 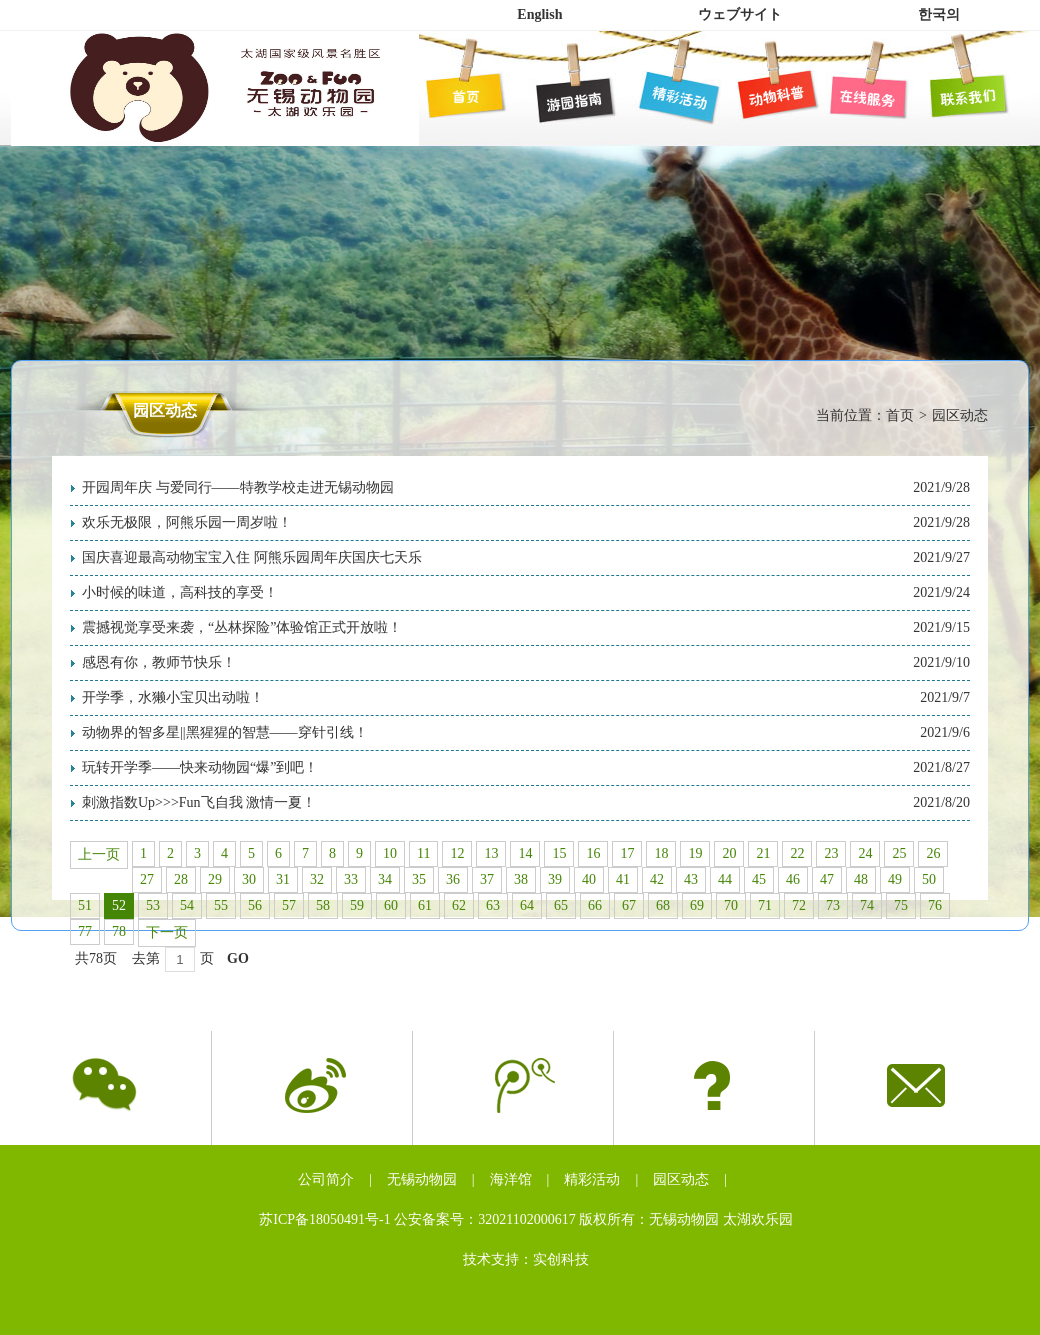 What do you see at coordinates (681, 1179) in the screenshot?
I see `园区动态` at bounding box center [681, 1179].